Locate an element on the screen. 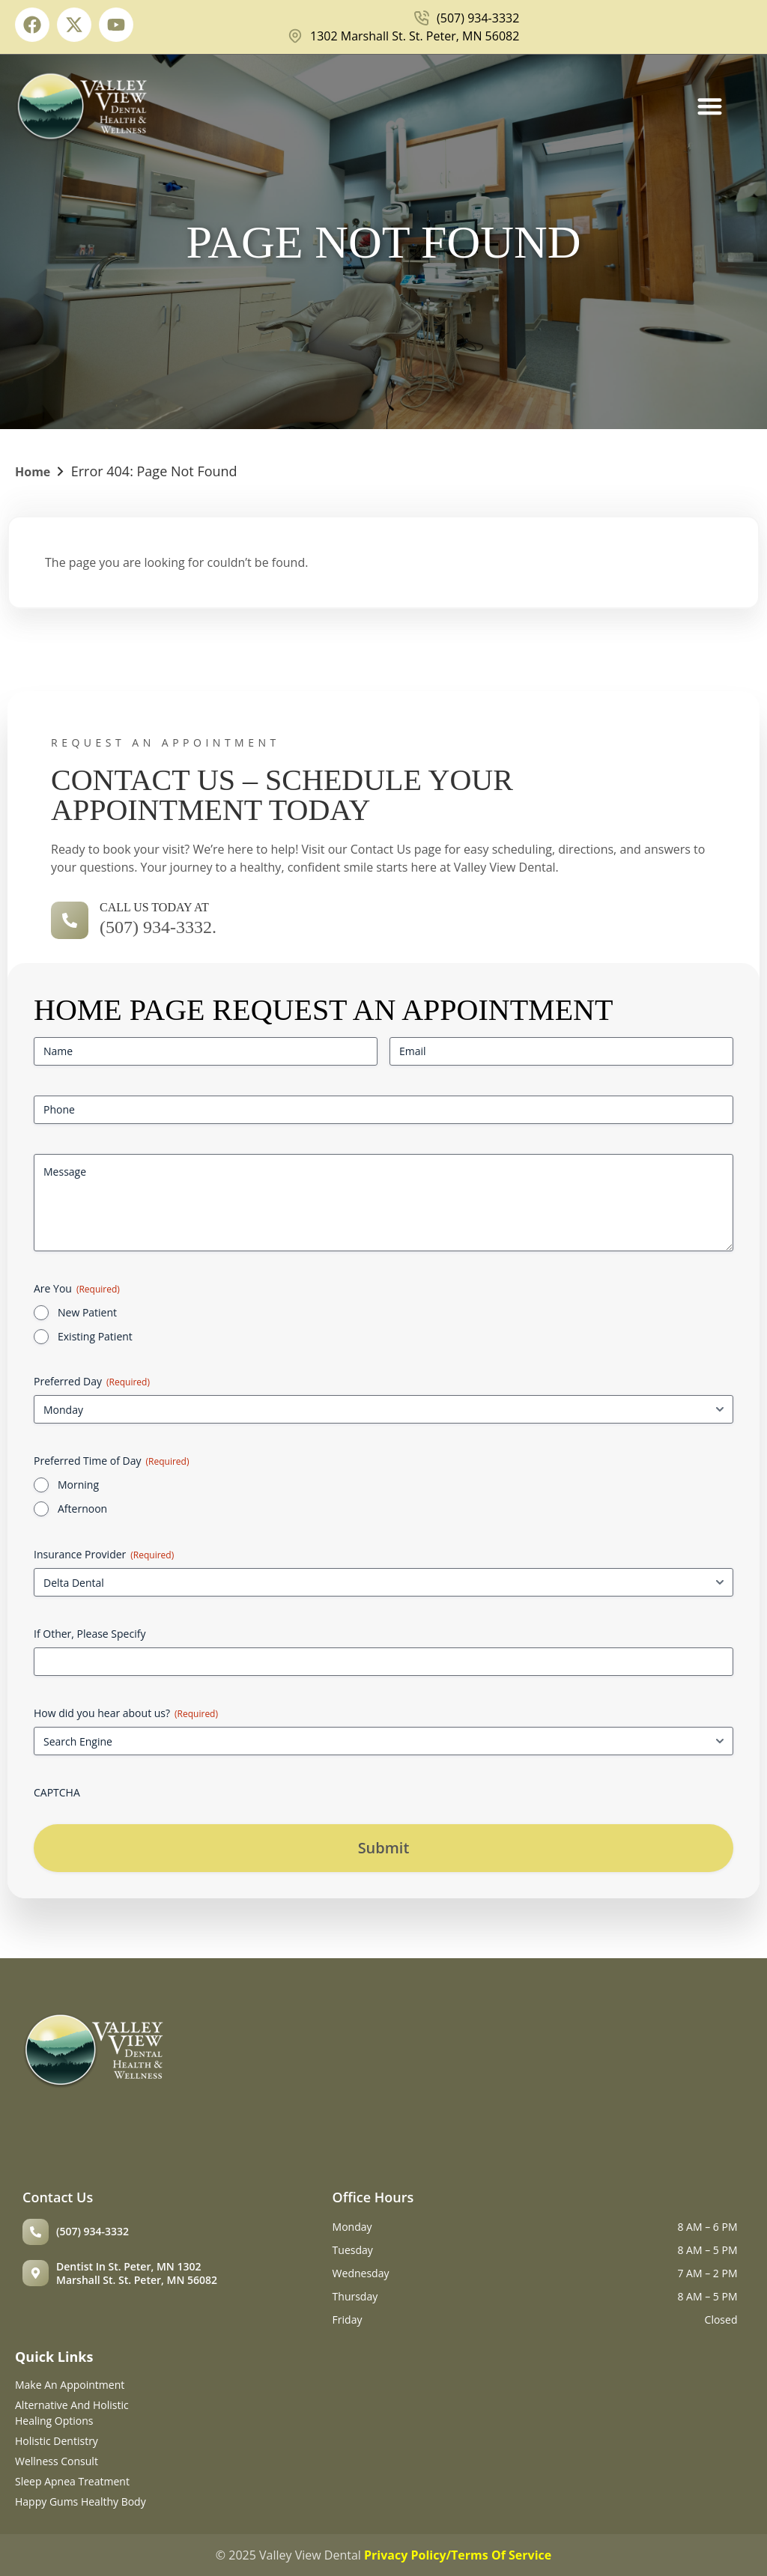 This screenshot has width=767, height=2576. Happy Gums Healthy Body is located at coordinates (80, 2501).